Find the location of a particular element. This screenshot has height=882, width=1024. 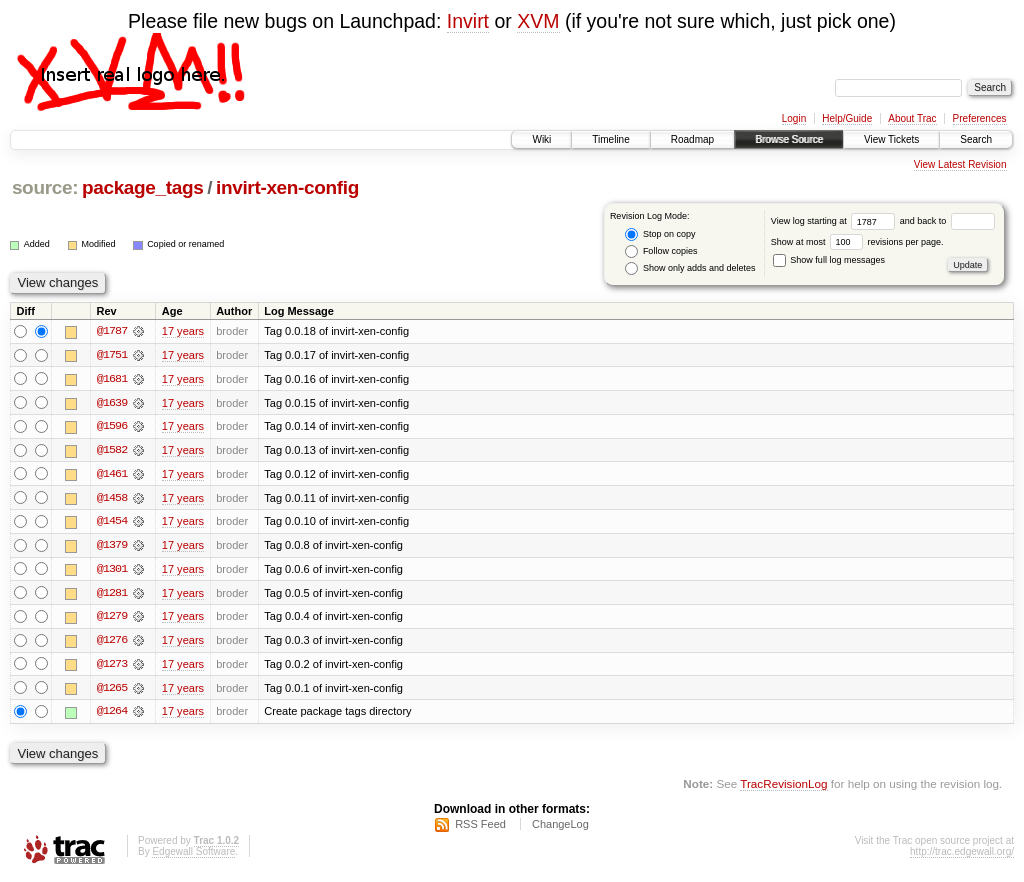

Help/Guide is located at coordinates (847, 118).